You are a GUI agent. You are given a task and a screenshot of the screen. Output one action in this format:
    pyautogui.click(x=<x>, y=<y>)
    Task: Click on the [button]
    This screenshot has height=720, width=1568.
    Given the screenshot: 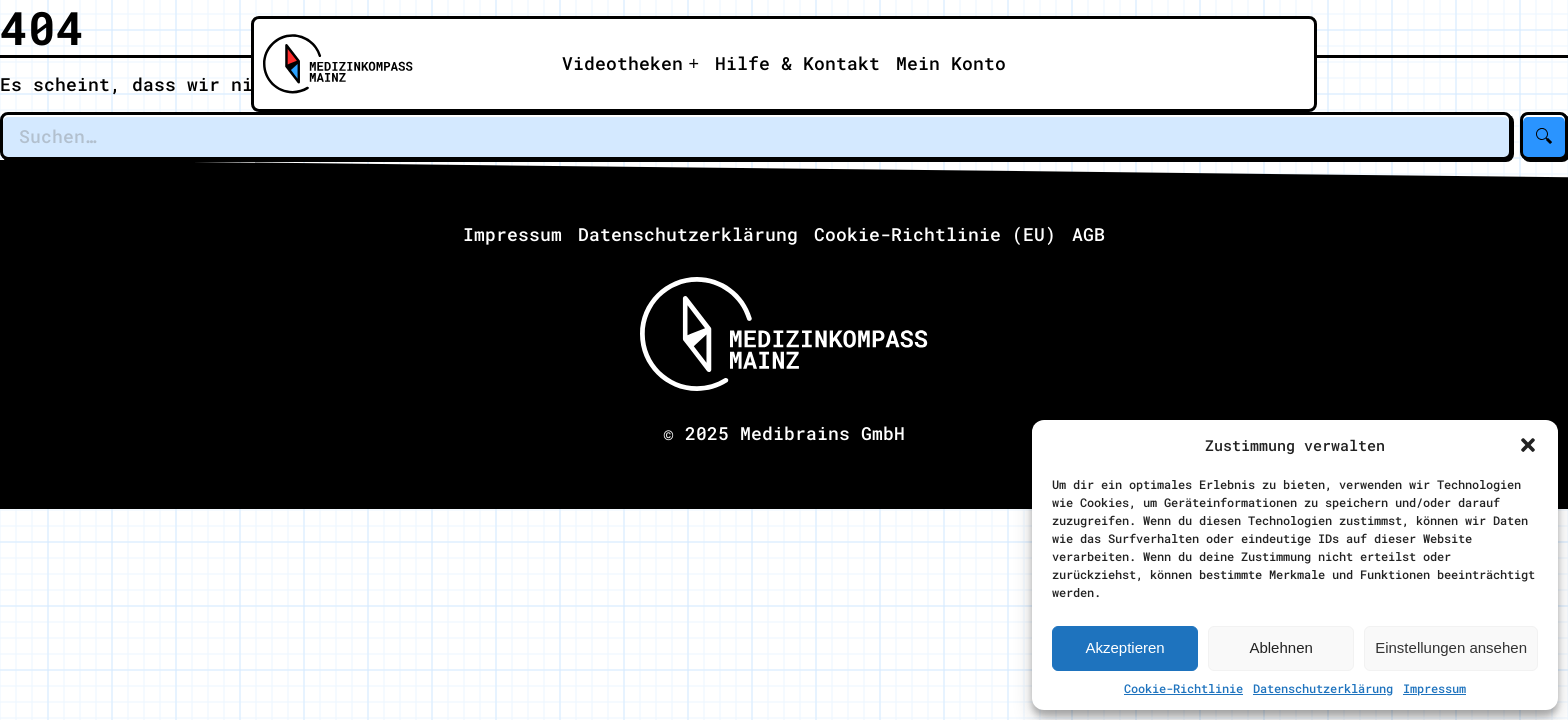 What is the action you would take?
    pyautogui.click(x=1528, y=445)
    